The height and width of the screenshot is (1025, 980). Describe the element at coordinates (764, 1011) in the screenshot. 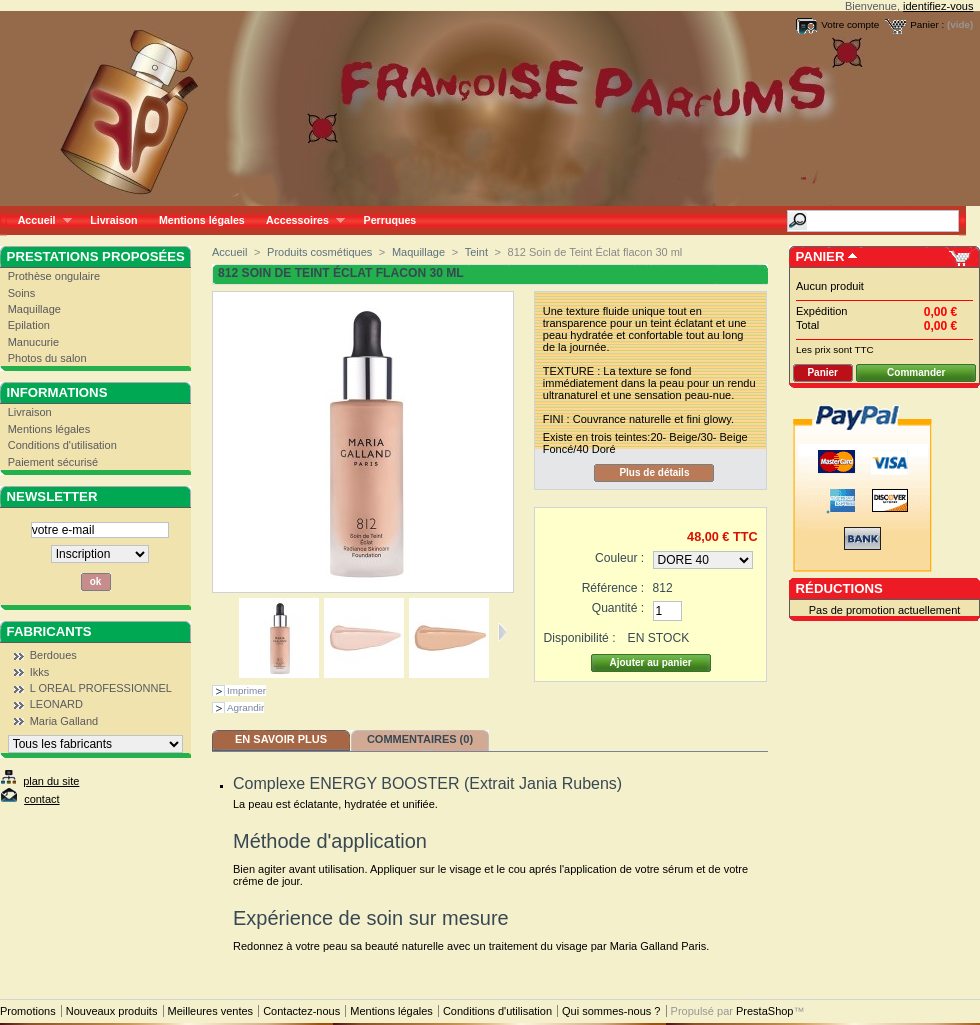

I see `PrestaShop` at that location.